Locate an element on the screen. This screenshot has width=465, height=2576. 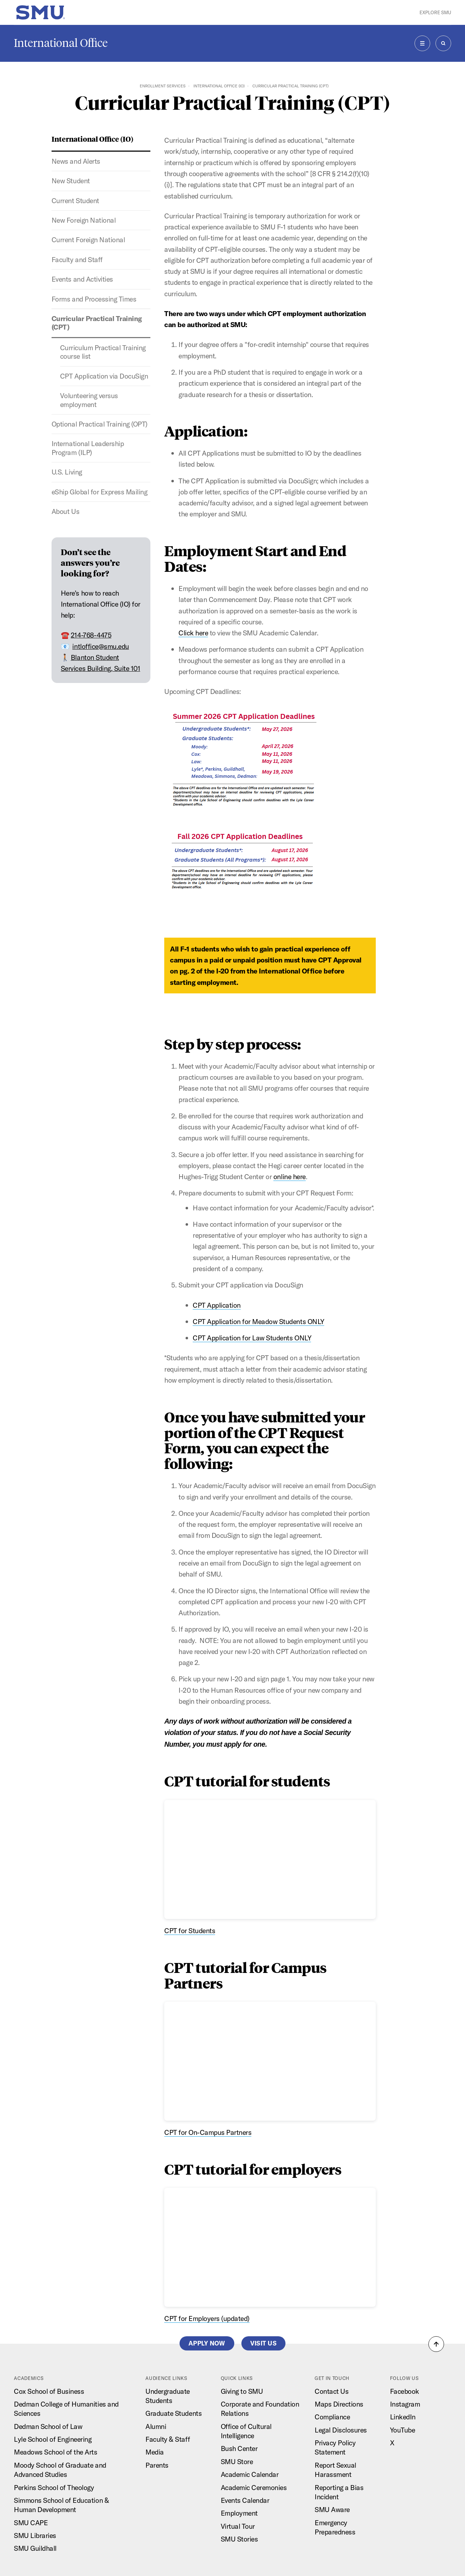
Bush Center is located at coordinates (239, 2448).